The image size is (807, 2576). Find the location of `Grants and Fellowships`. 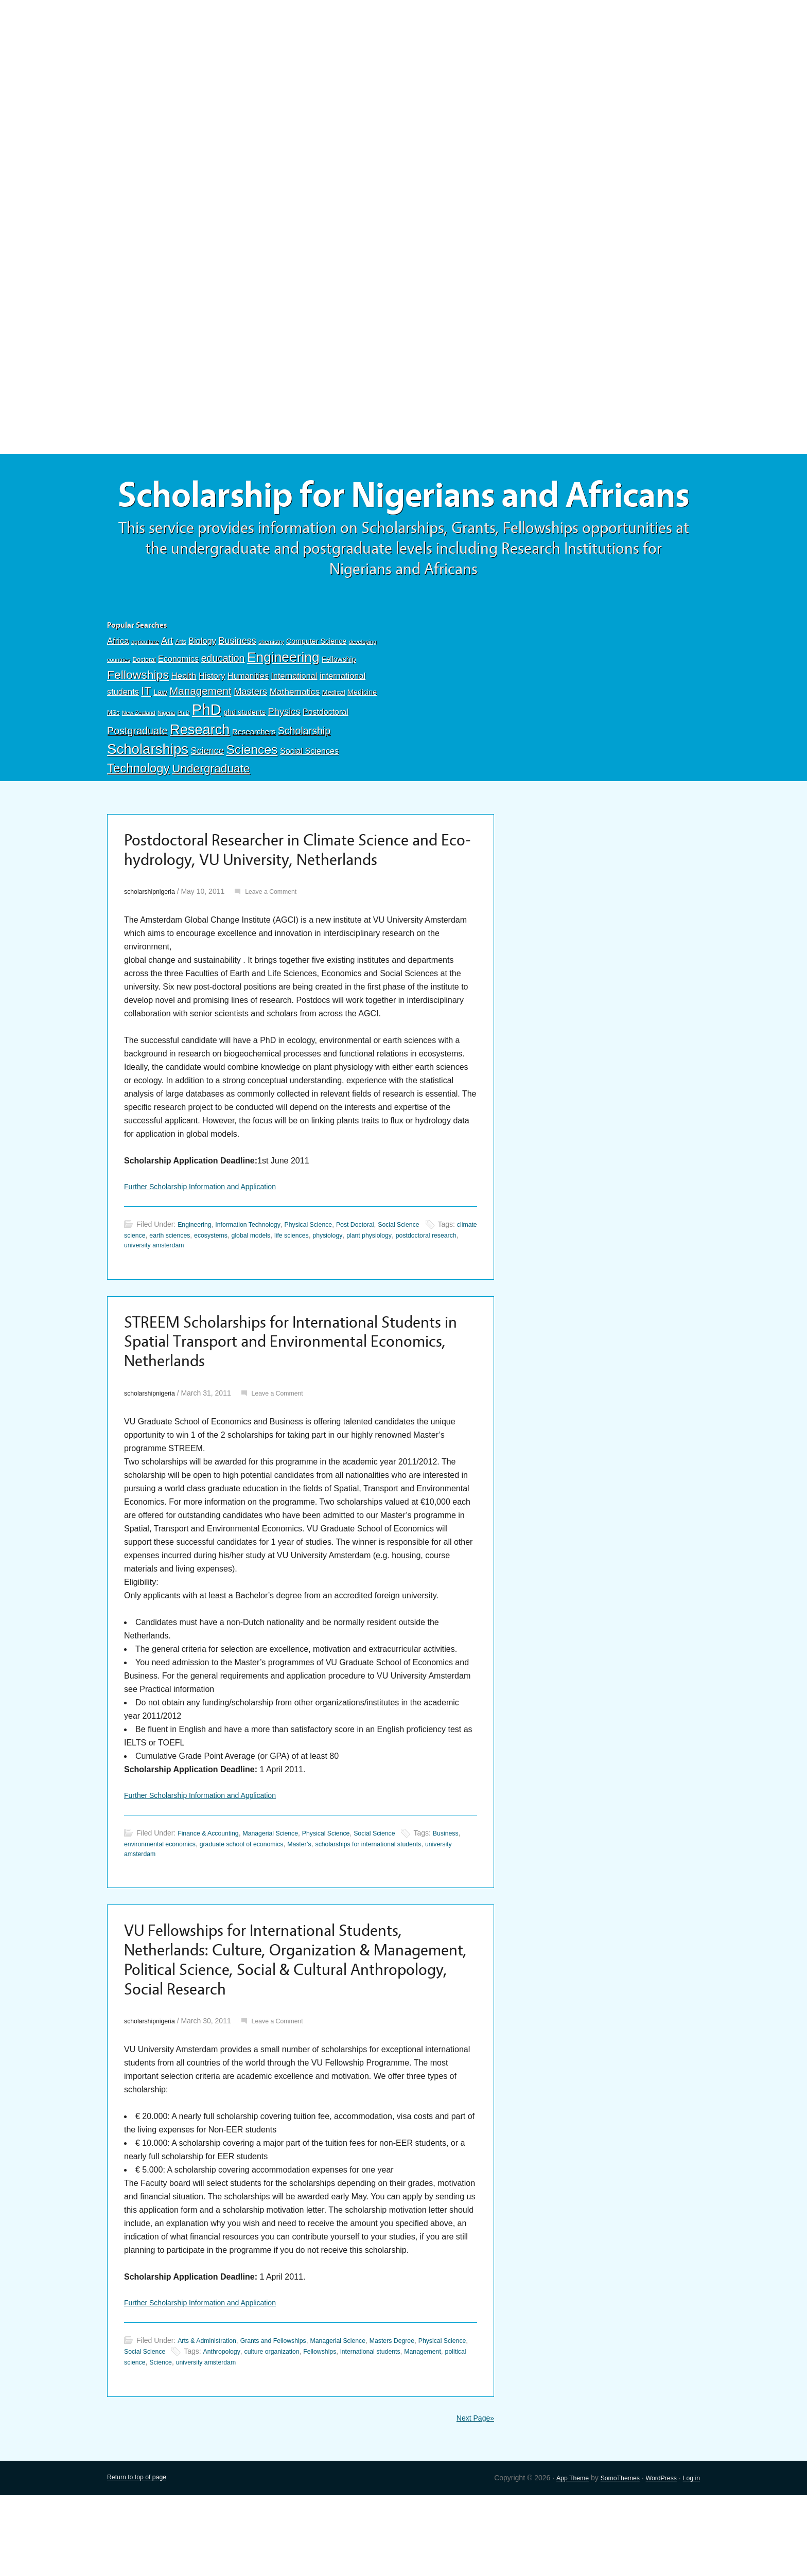

Grants and Fellowships is located at coordinates (286, 2419).